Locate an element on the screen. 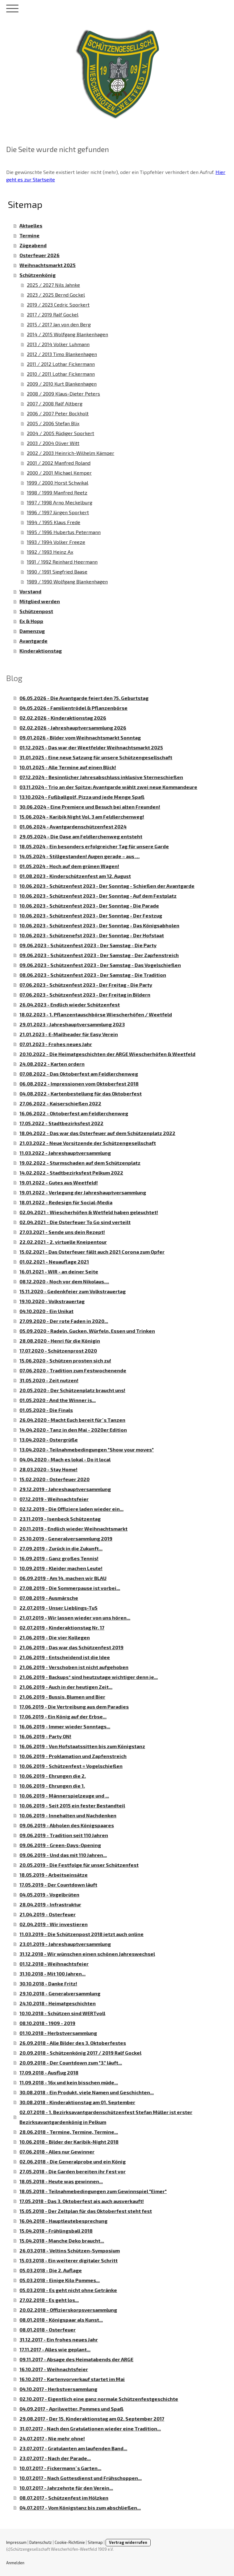 This screenshot has height=2576, width=234. 05.09.2020 - Radeln, Gucken, Würfeln, Essen und Trinken is located at coordinates (87, 1331).